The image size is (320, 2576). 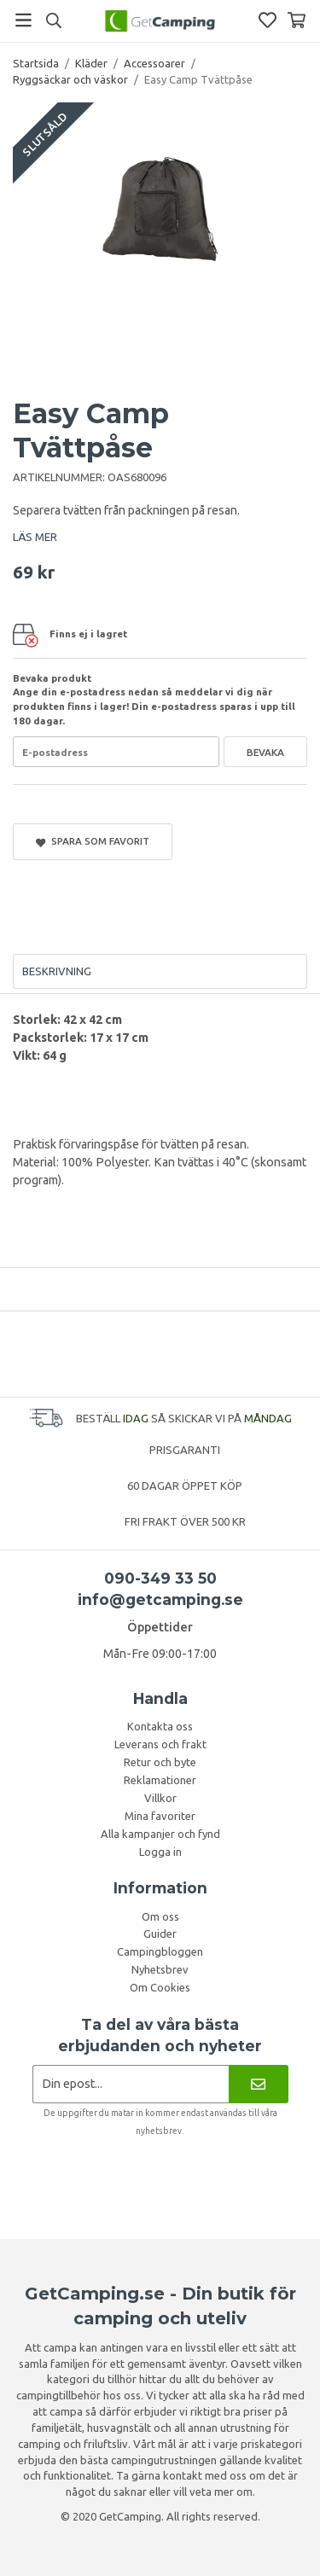 What do you see at coordinates (160, 1916) in the screenshot?
I see `Om oss` at bounding box center [160, 1916].